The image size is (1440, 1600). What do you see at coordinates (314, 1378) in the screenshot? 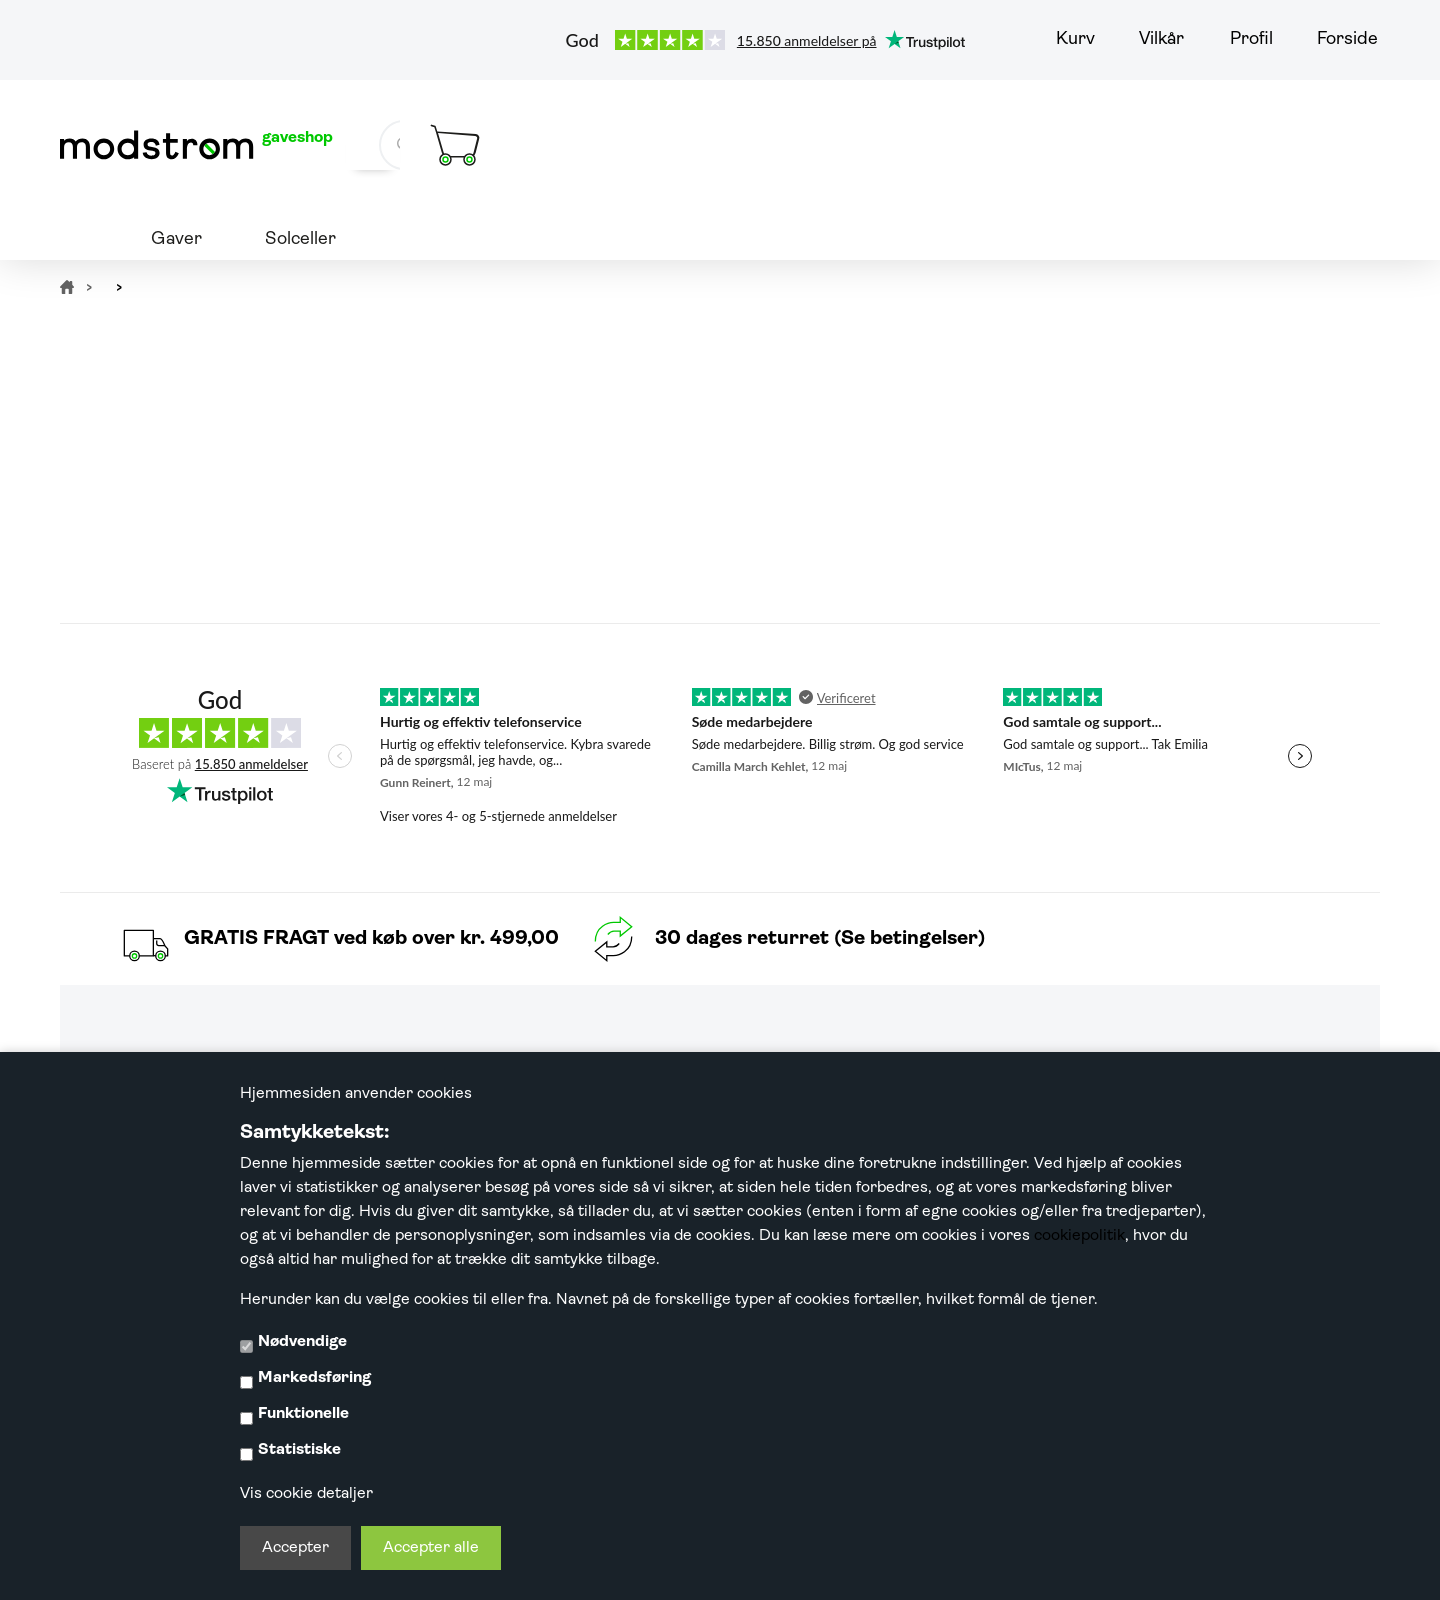
I see `Markedsføring` at bounding box center [314, 1378].